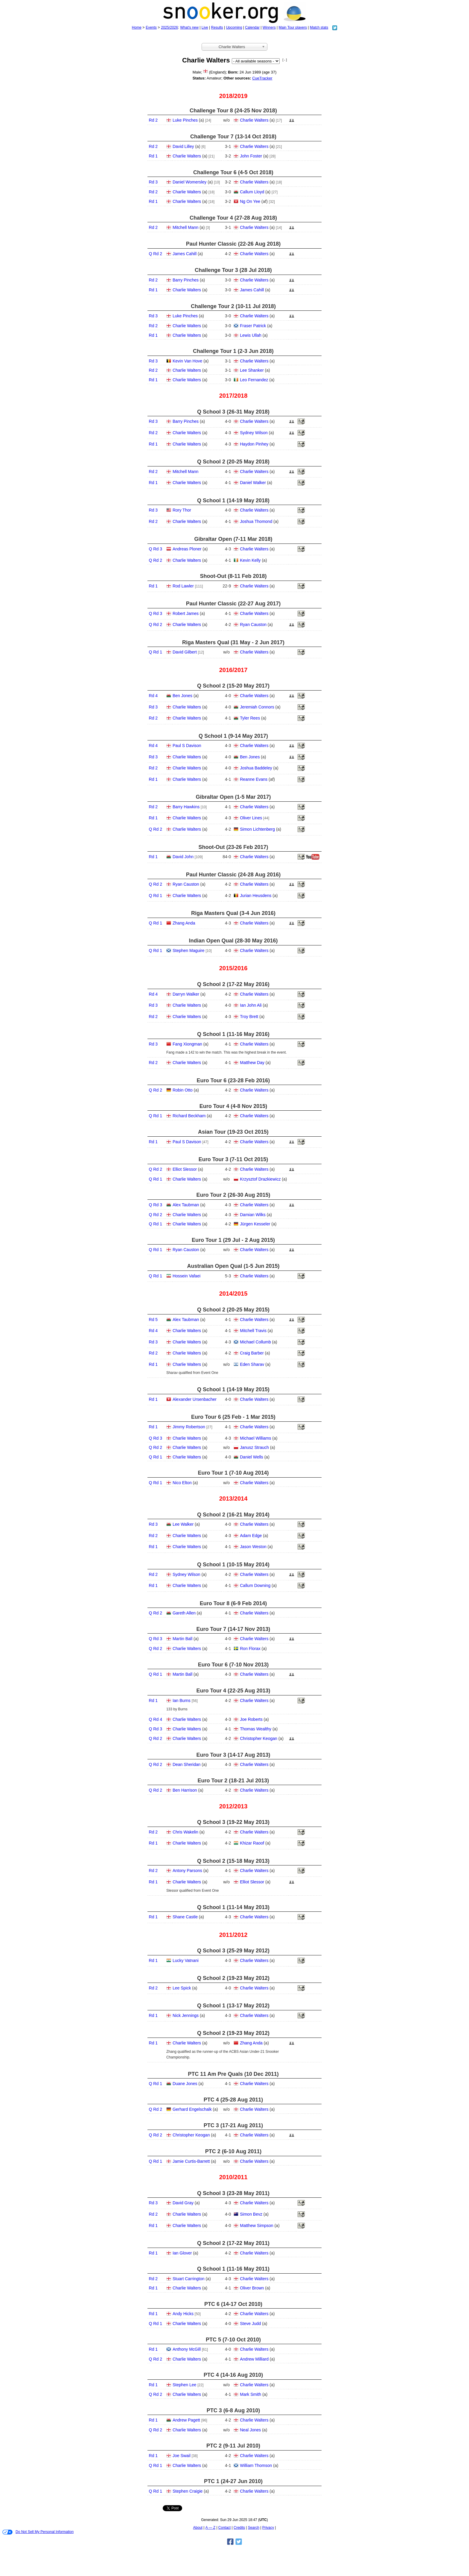 The width and height of the screenshot is (469, 2576). Describe the element at coordinates (252, 27) in the screenshot. I see `Calendar` at that location.